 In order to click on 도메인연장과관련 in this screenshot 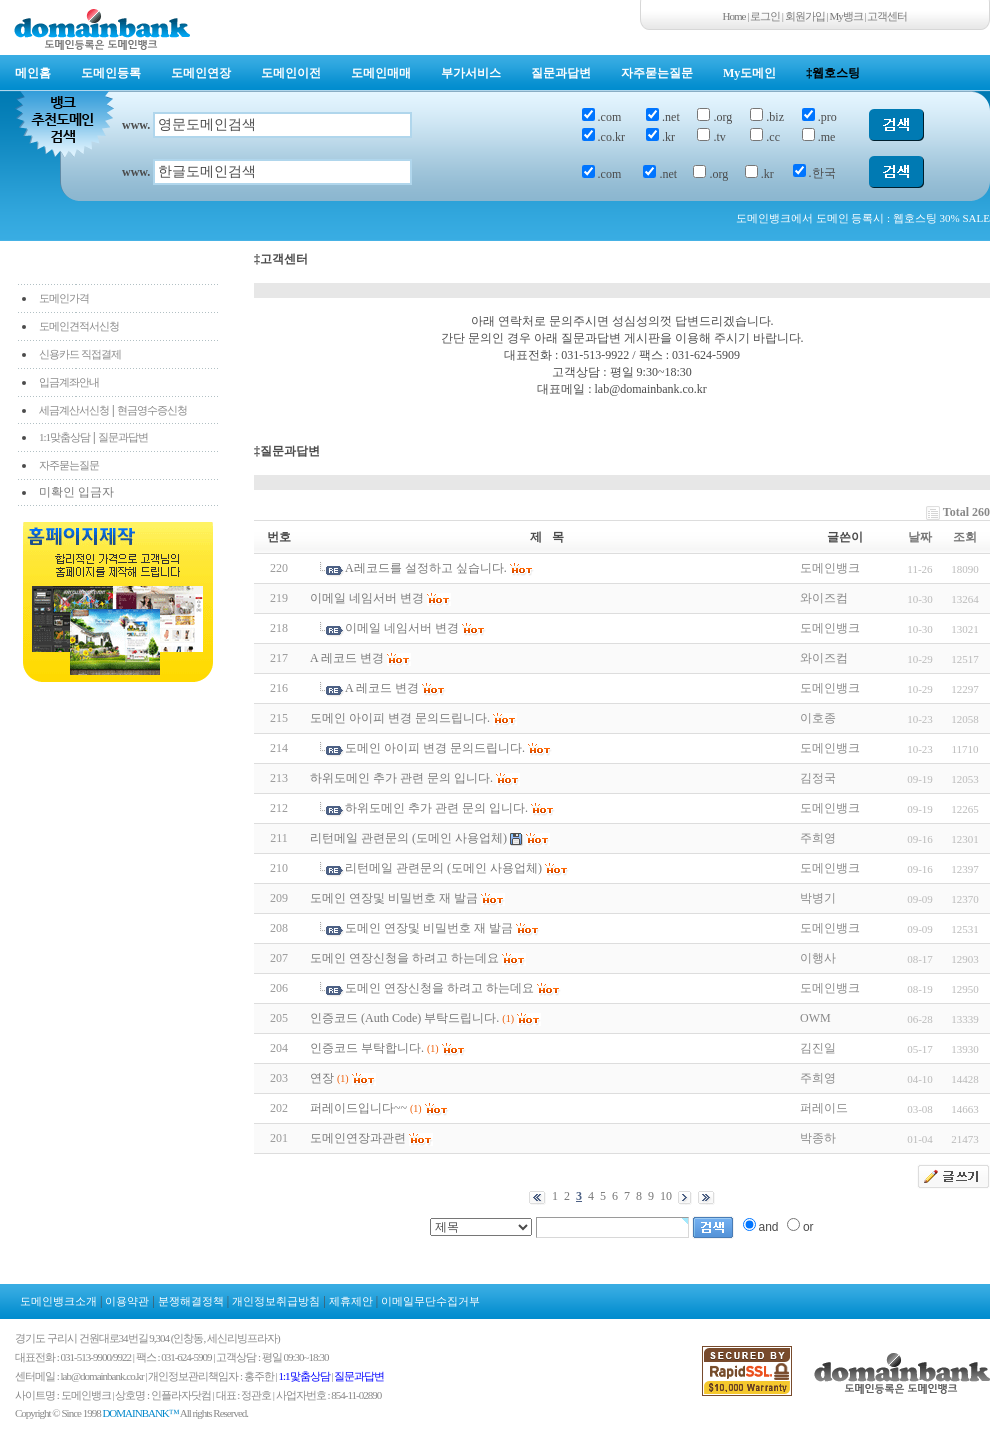, I will do `click(358, 1138)`.